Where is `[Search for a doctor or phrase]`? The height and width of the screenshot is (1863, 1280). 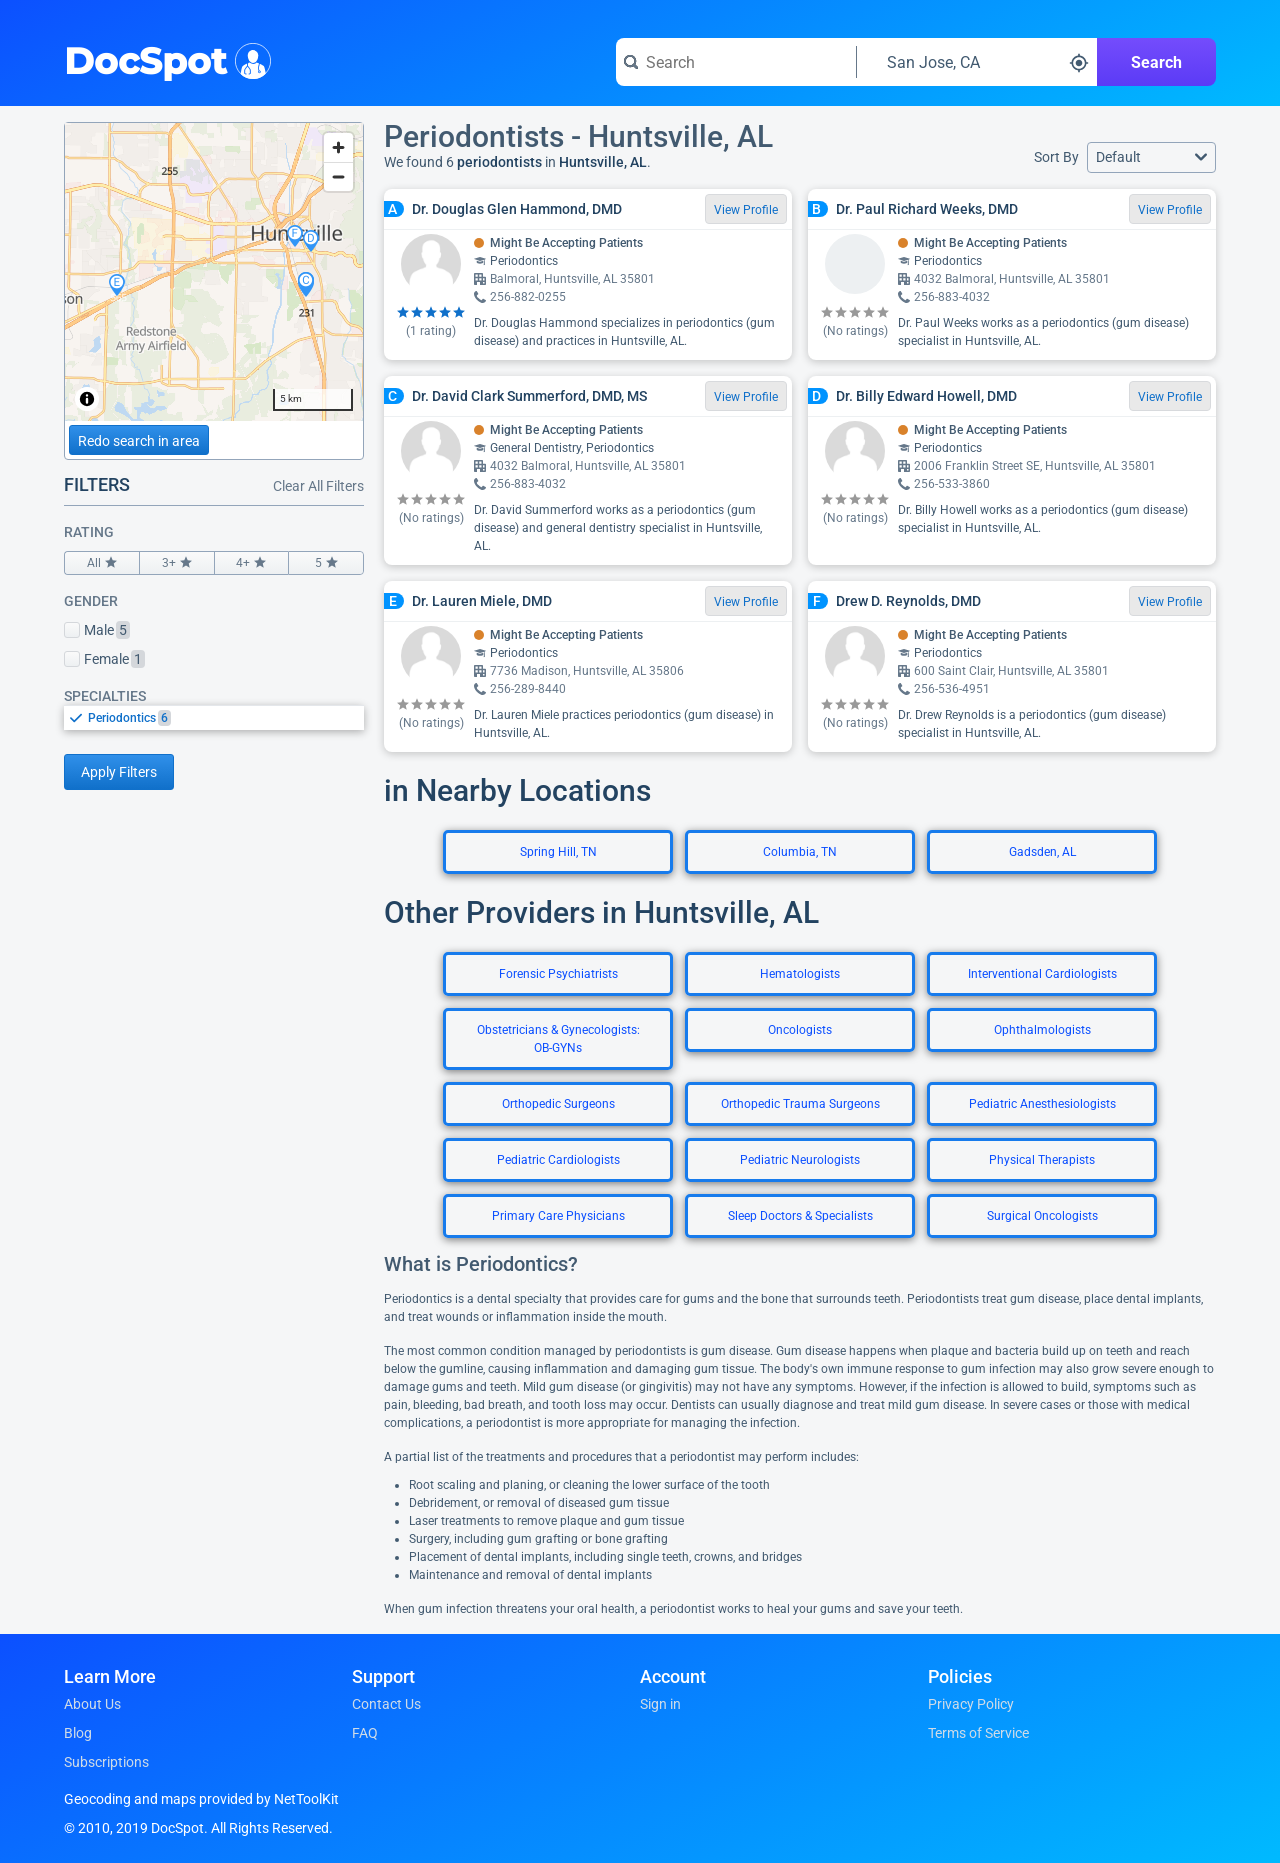
[Search for a doctor or phrase] is located at coordinates (736, 62).